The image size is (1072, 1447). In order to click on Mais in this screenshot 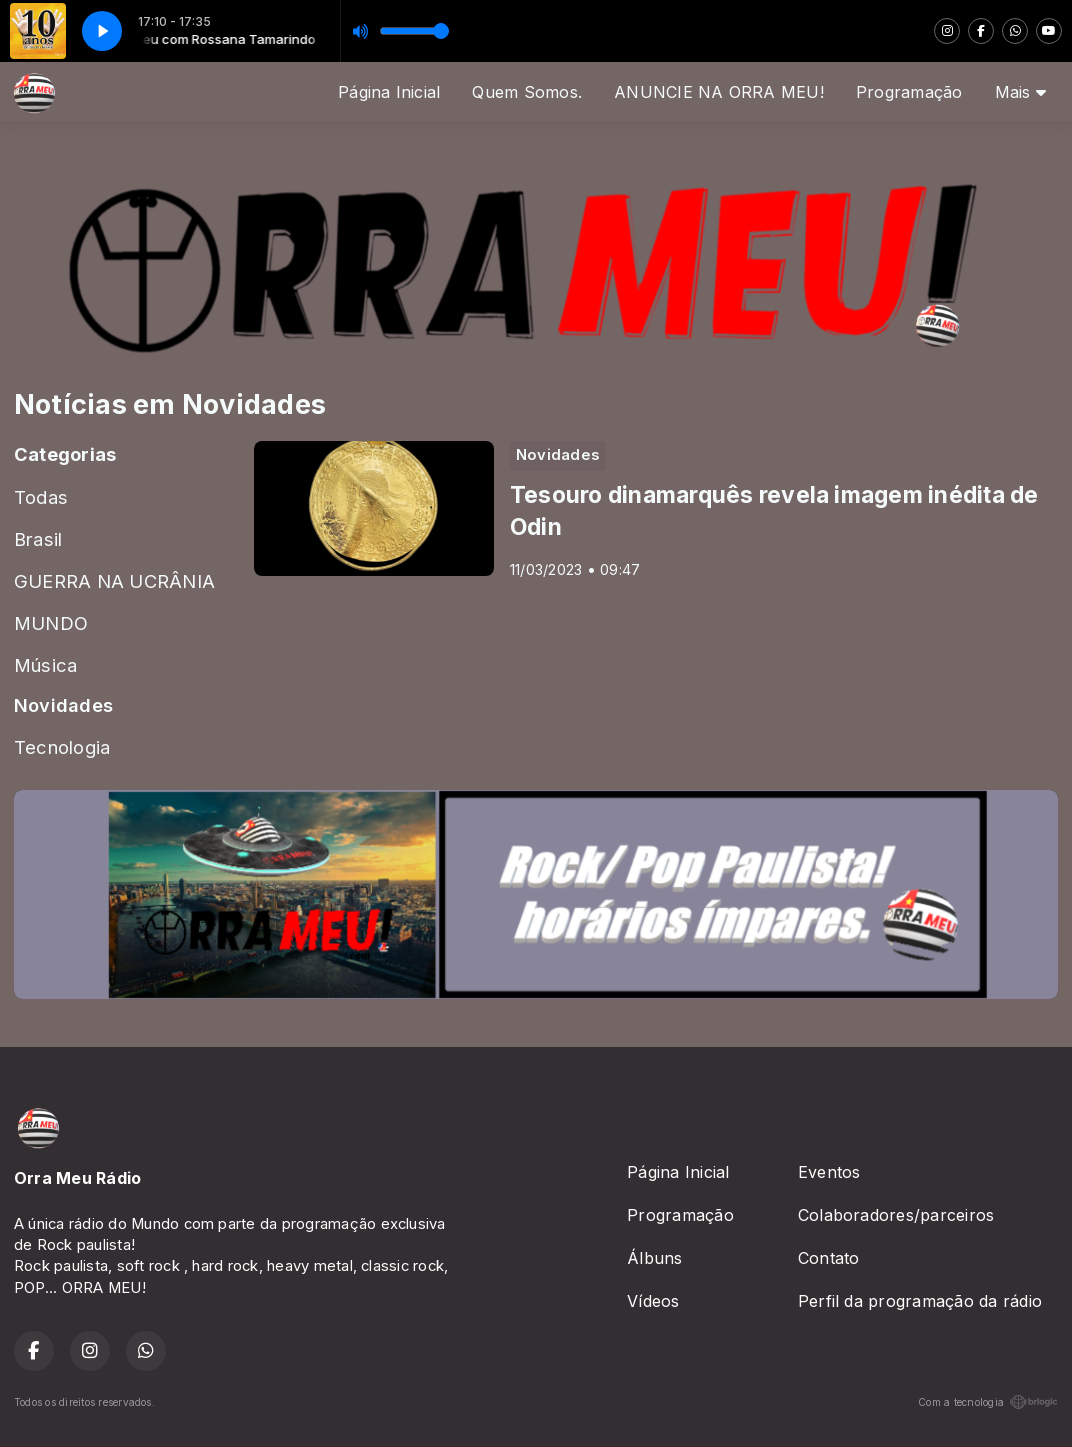, I will do `click(1020, 92)`.